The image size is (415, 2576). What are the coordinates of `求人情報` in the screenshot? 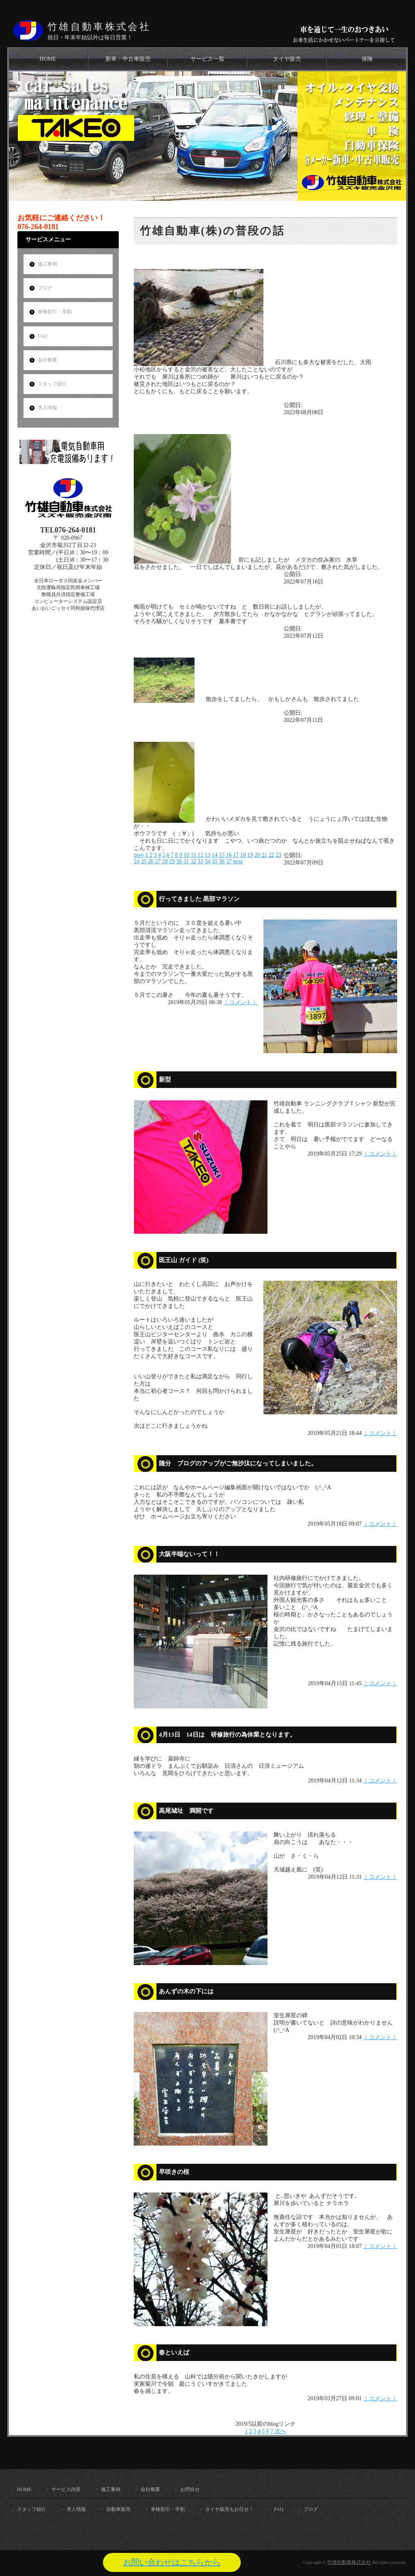 It's located at (47, 408).